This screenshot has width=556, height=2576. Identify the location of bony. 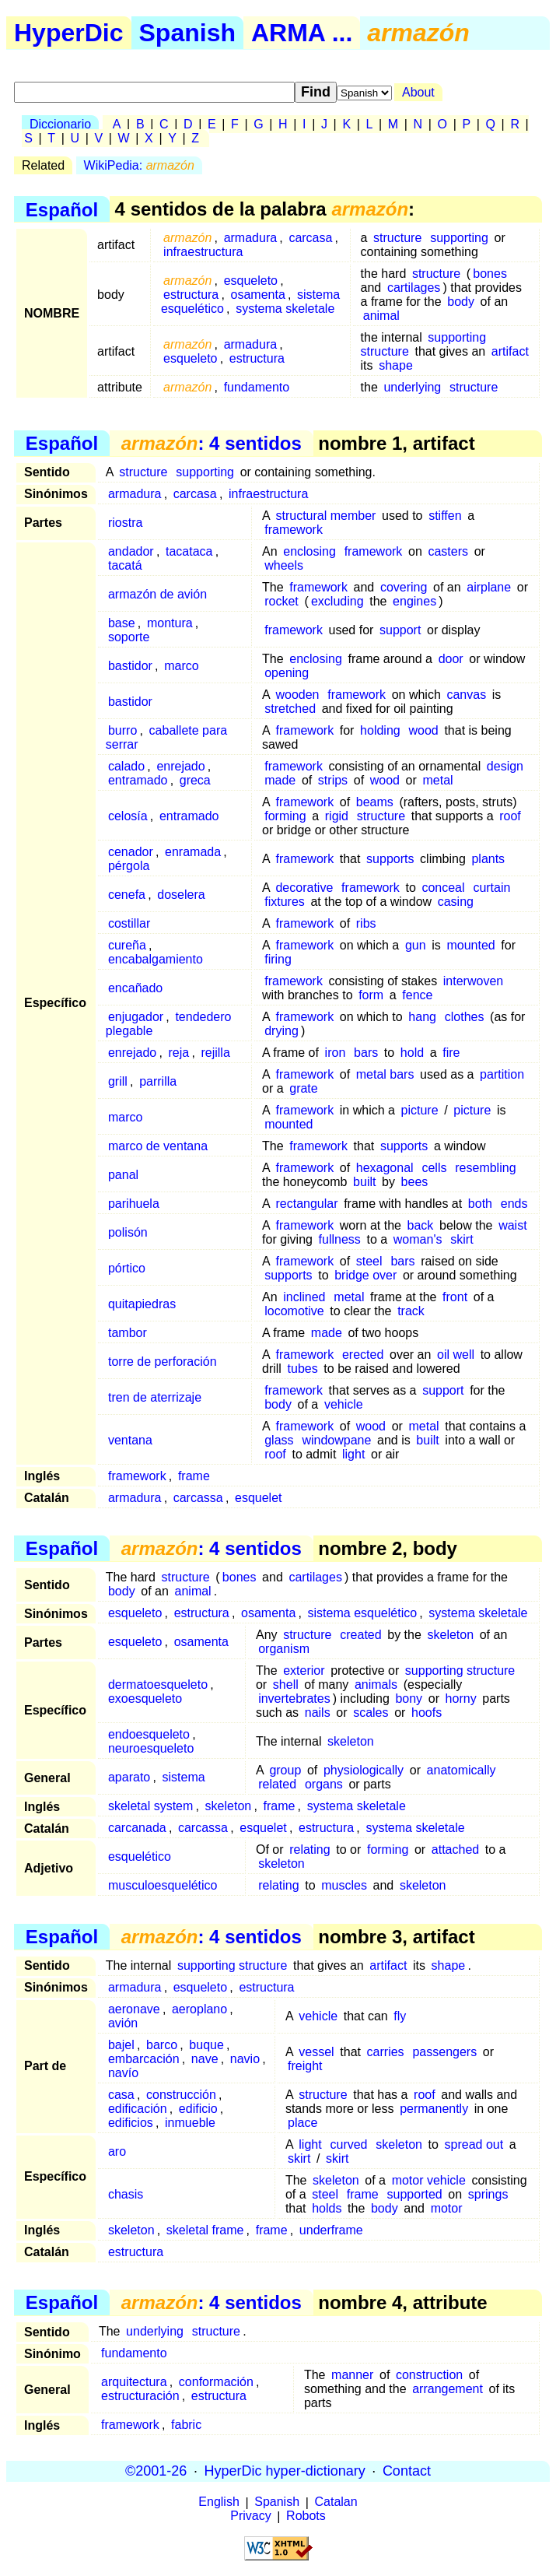
(408, 1698).